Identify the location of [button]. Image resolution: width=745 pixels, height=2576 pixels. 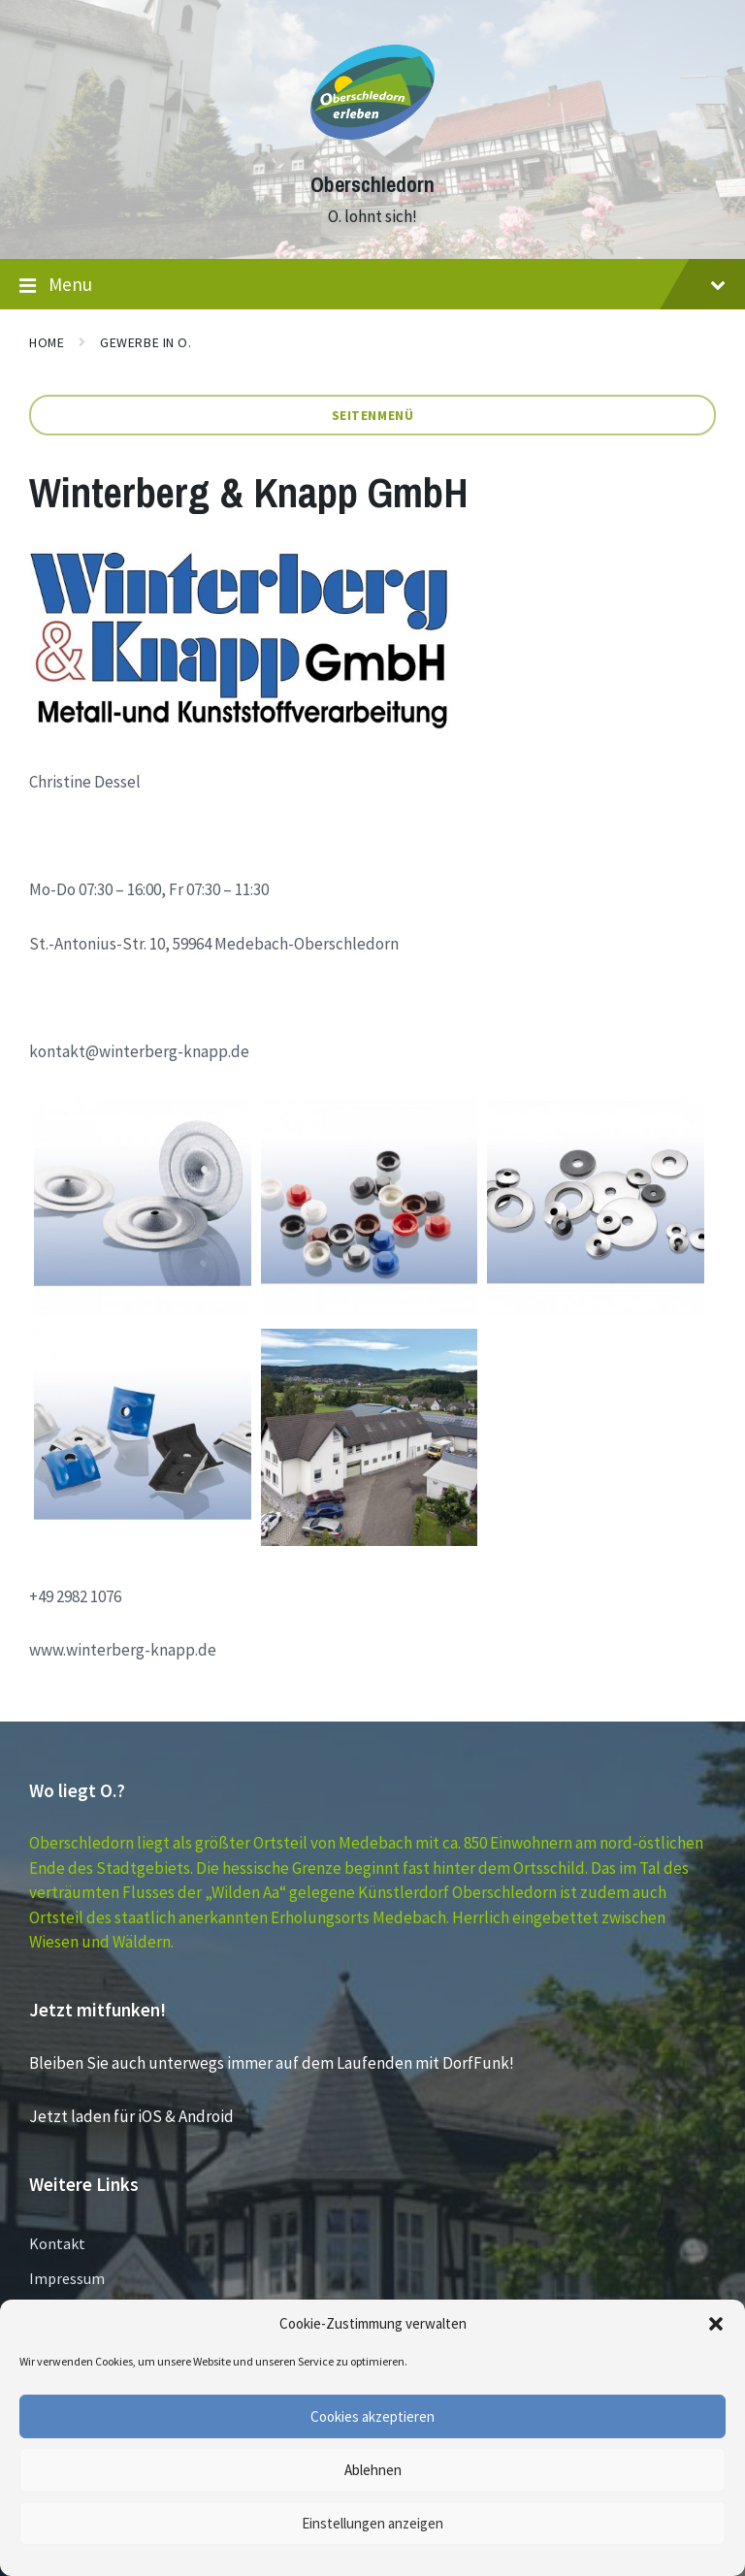
(716, 2324).